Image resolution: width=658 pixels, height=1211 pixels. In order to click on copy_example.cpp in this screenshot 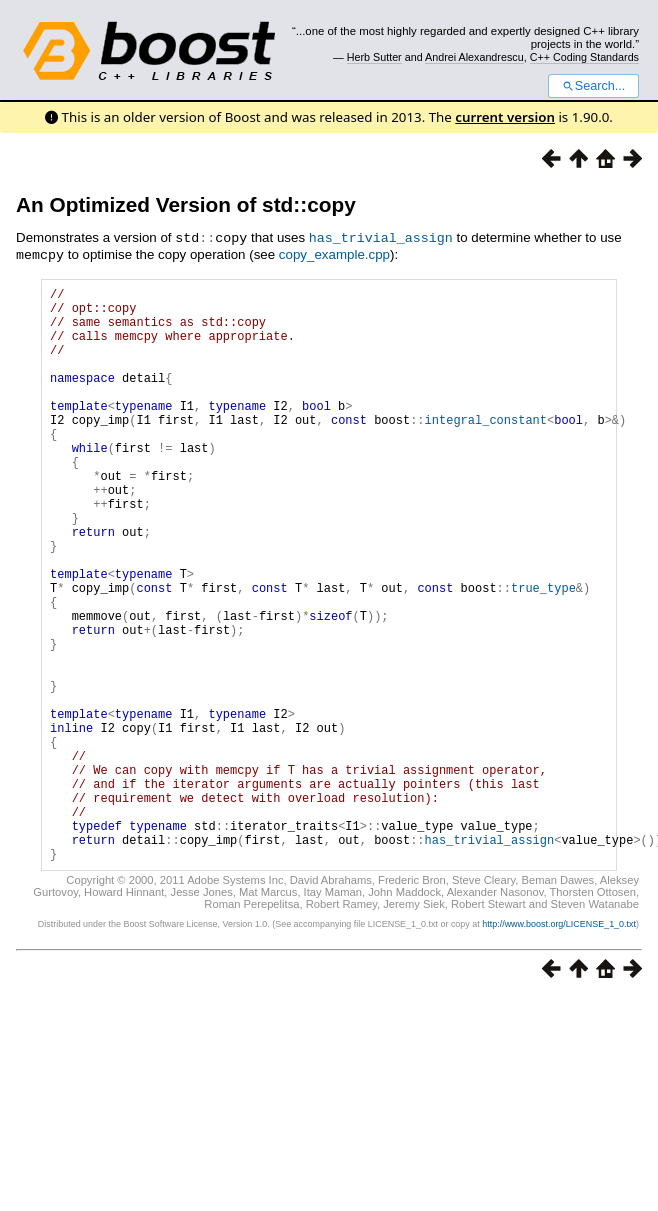, I will do `click(334, 253)`.